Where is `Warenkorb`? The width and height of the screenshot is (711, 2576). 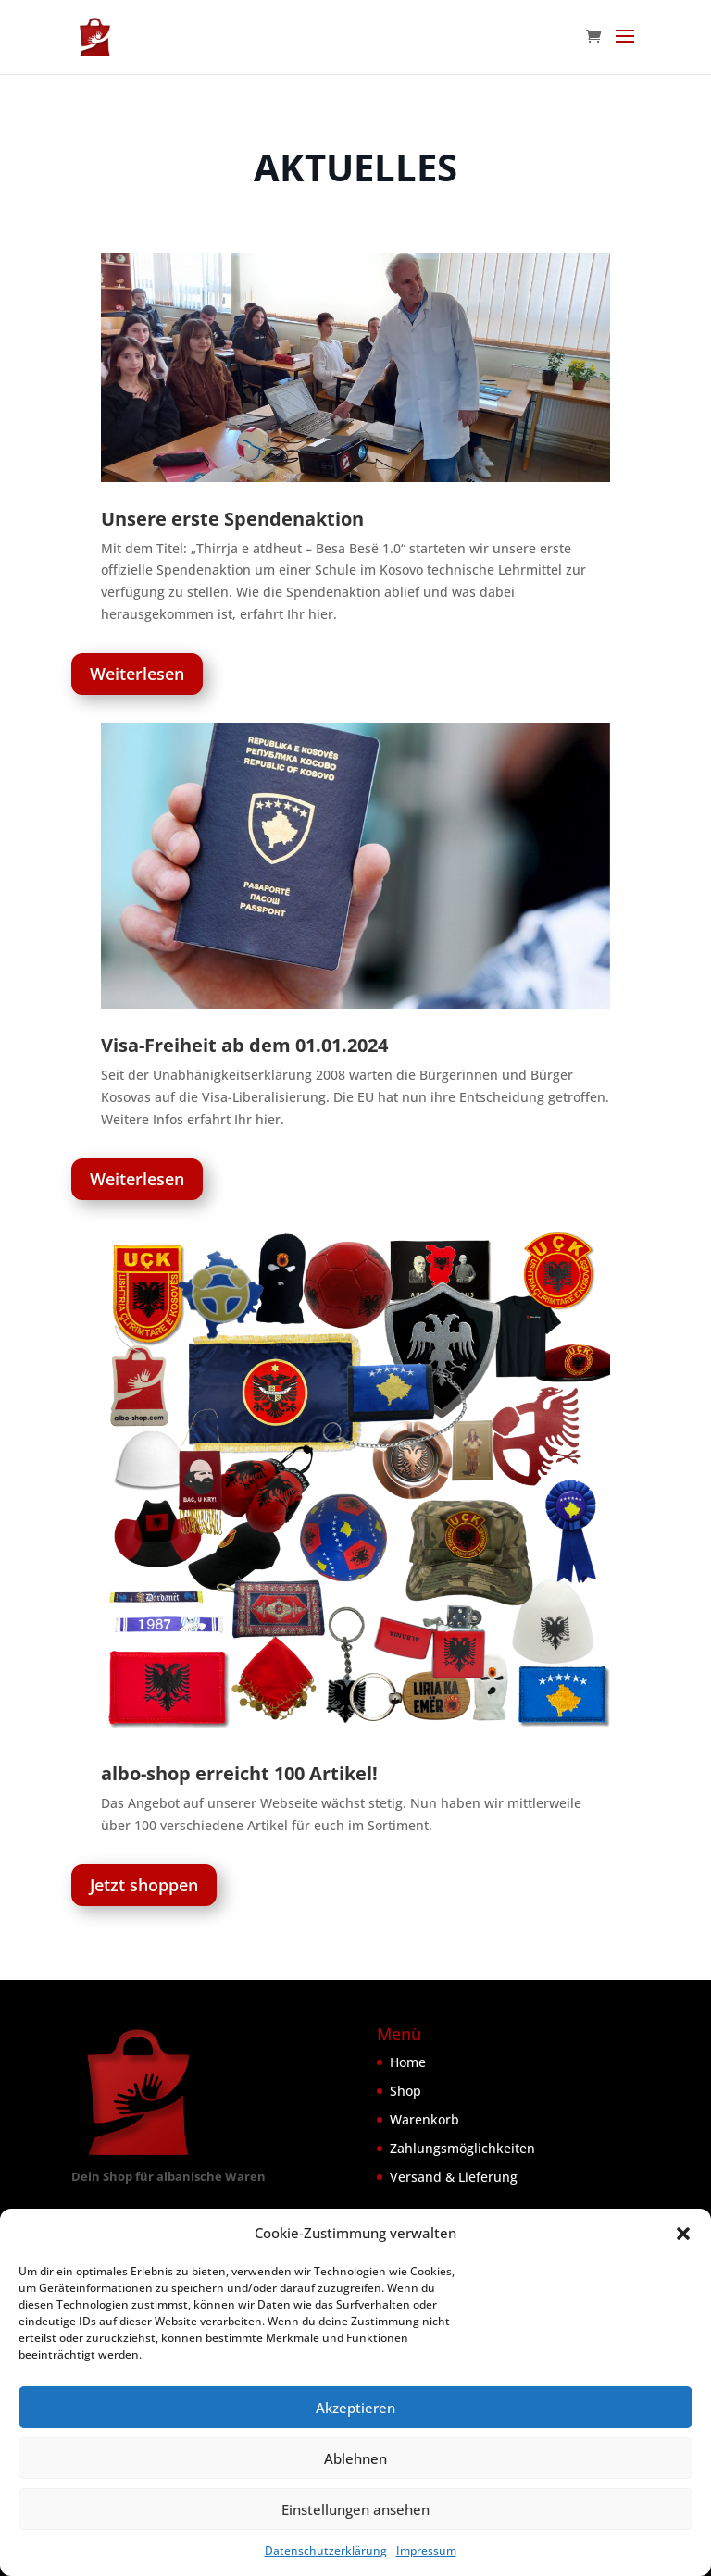
Warenkorb is located at coordinates (424, 2119).